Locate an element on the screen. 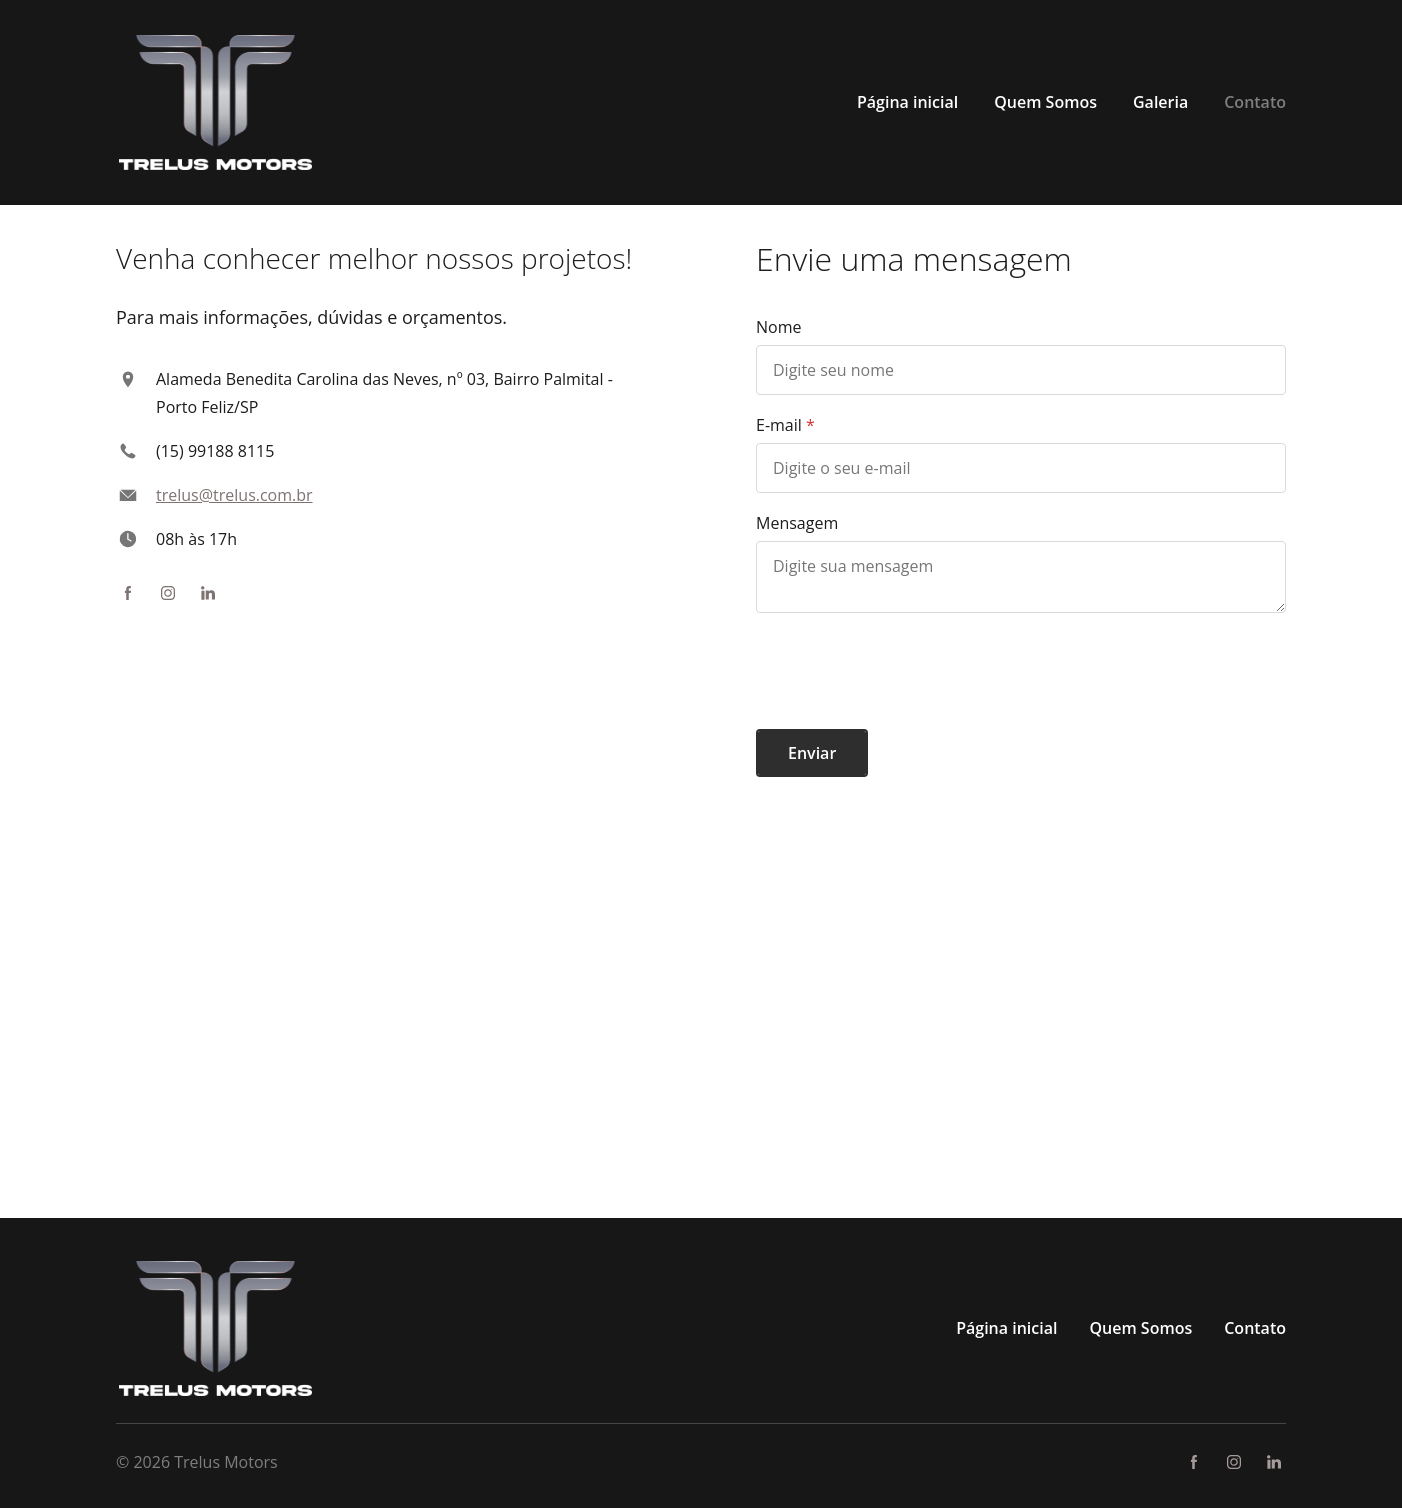  Enviar [button] is located at coordinates (812, 753).